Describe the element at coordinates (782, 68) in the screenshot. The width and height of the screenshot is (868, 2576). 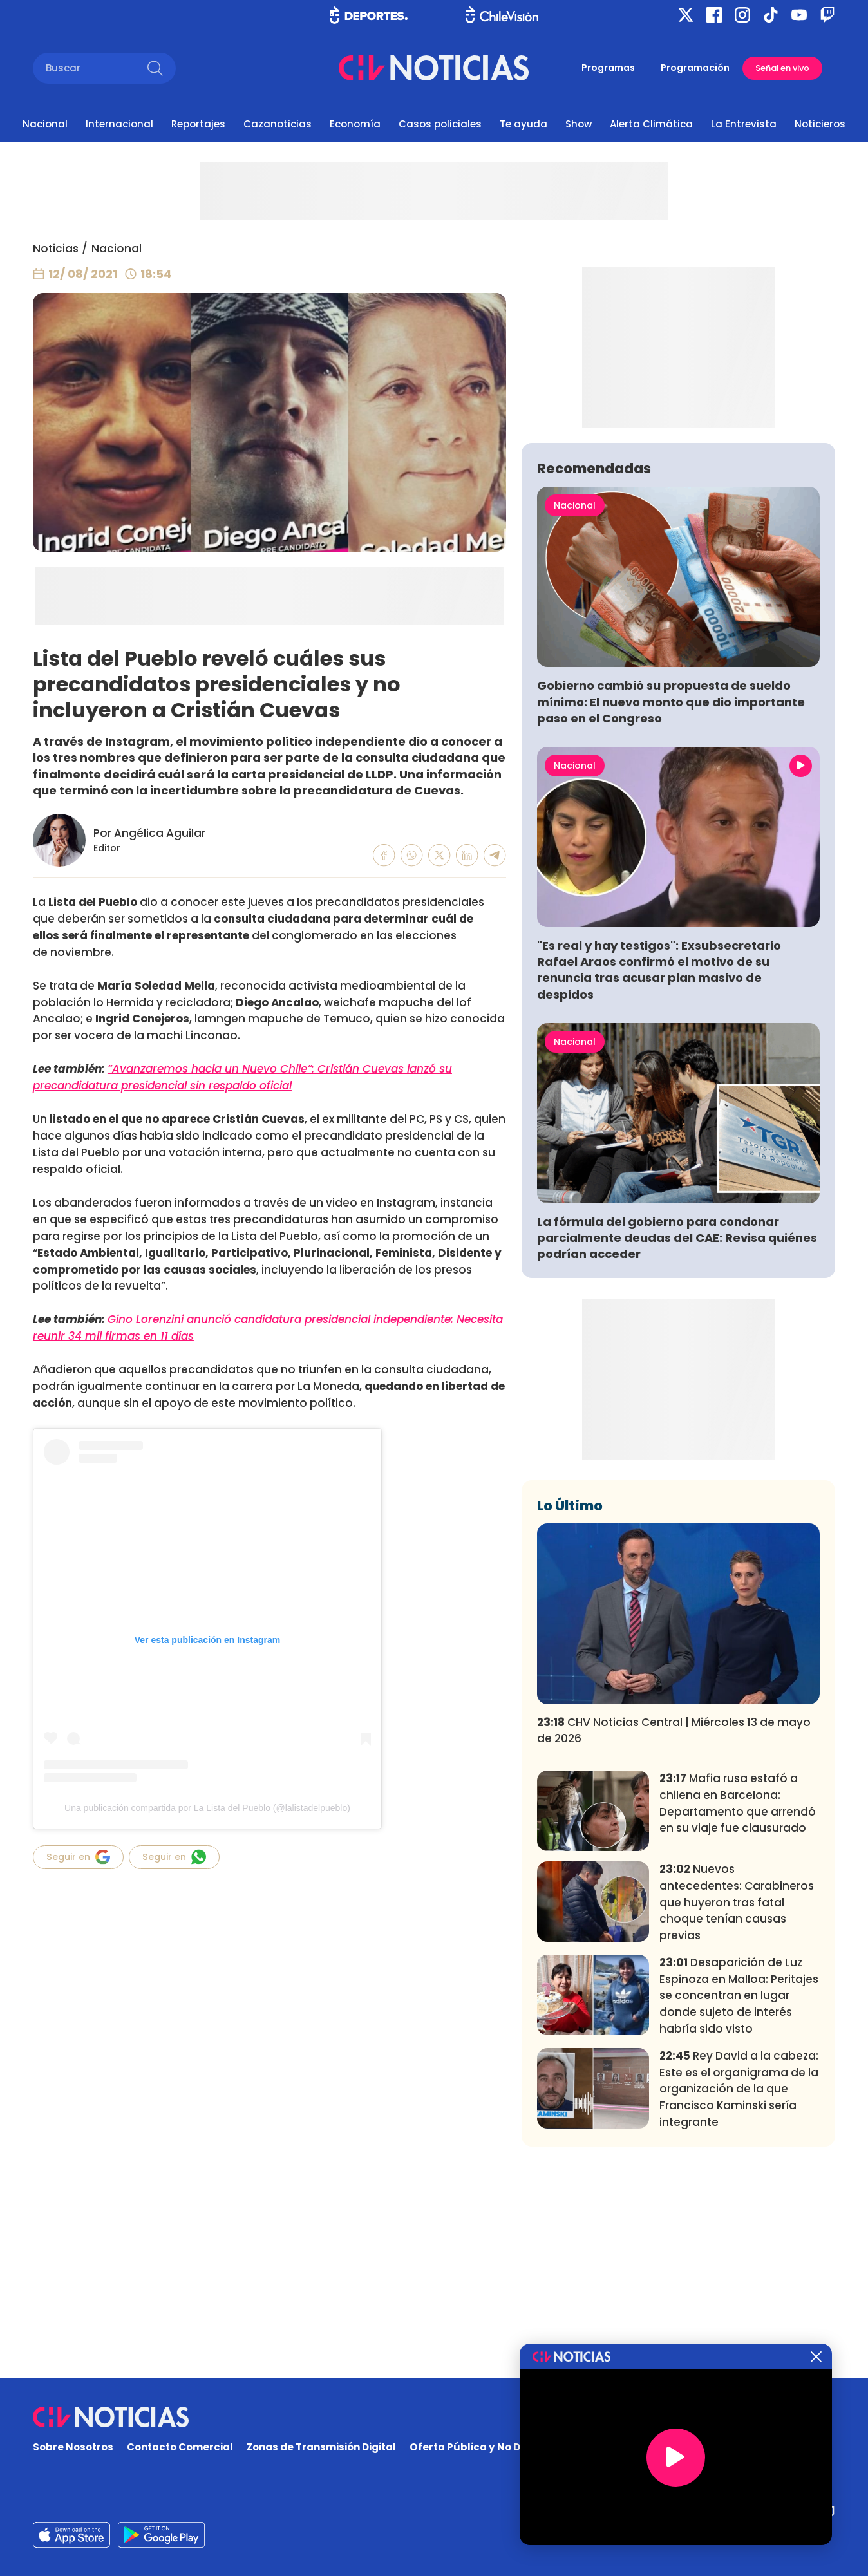
I see `Señal en vivo` at that location.